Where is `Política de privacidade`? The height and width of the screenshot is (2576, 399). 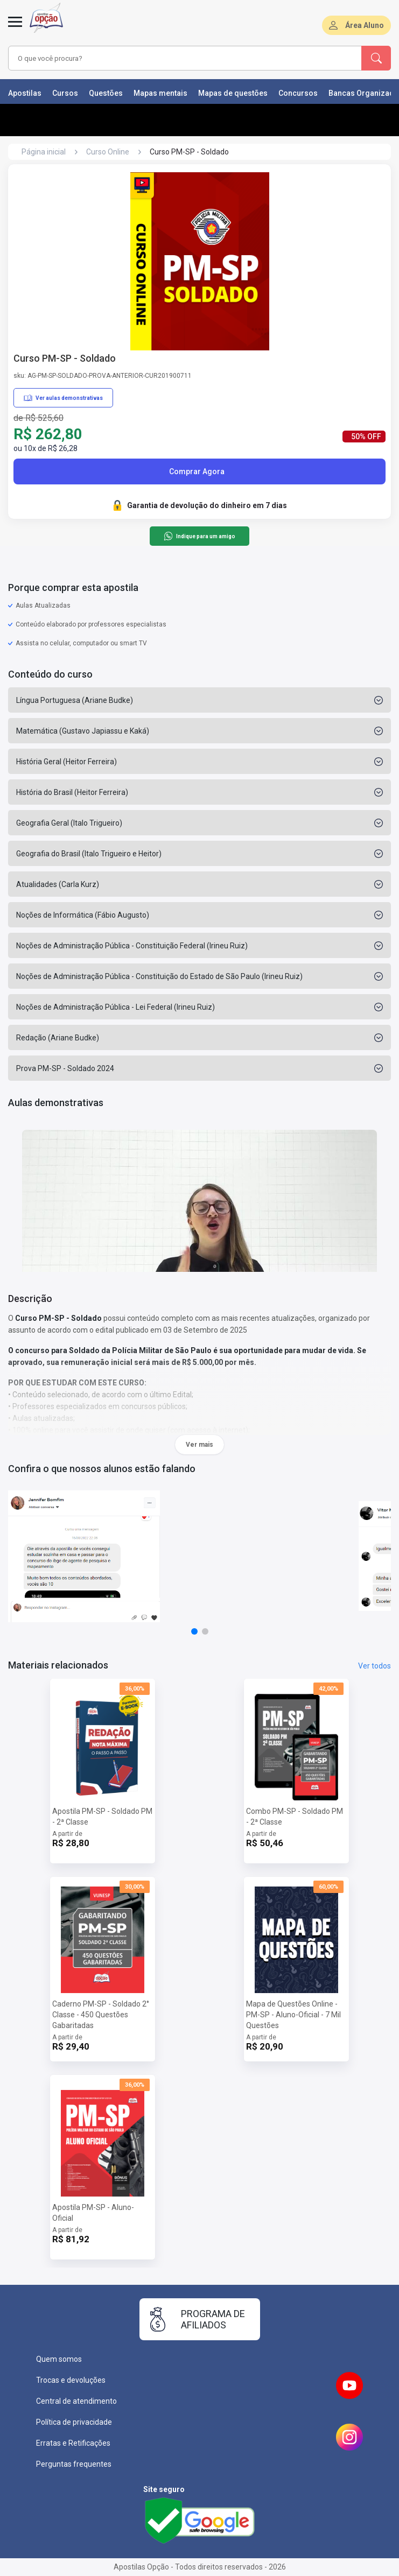 Política de privacidade is located at coordinates (74, 2422).